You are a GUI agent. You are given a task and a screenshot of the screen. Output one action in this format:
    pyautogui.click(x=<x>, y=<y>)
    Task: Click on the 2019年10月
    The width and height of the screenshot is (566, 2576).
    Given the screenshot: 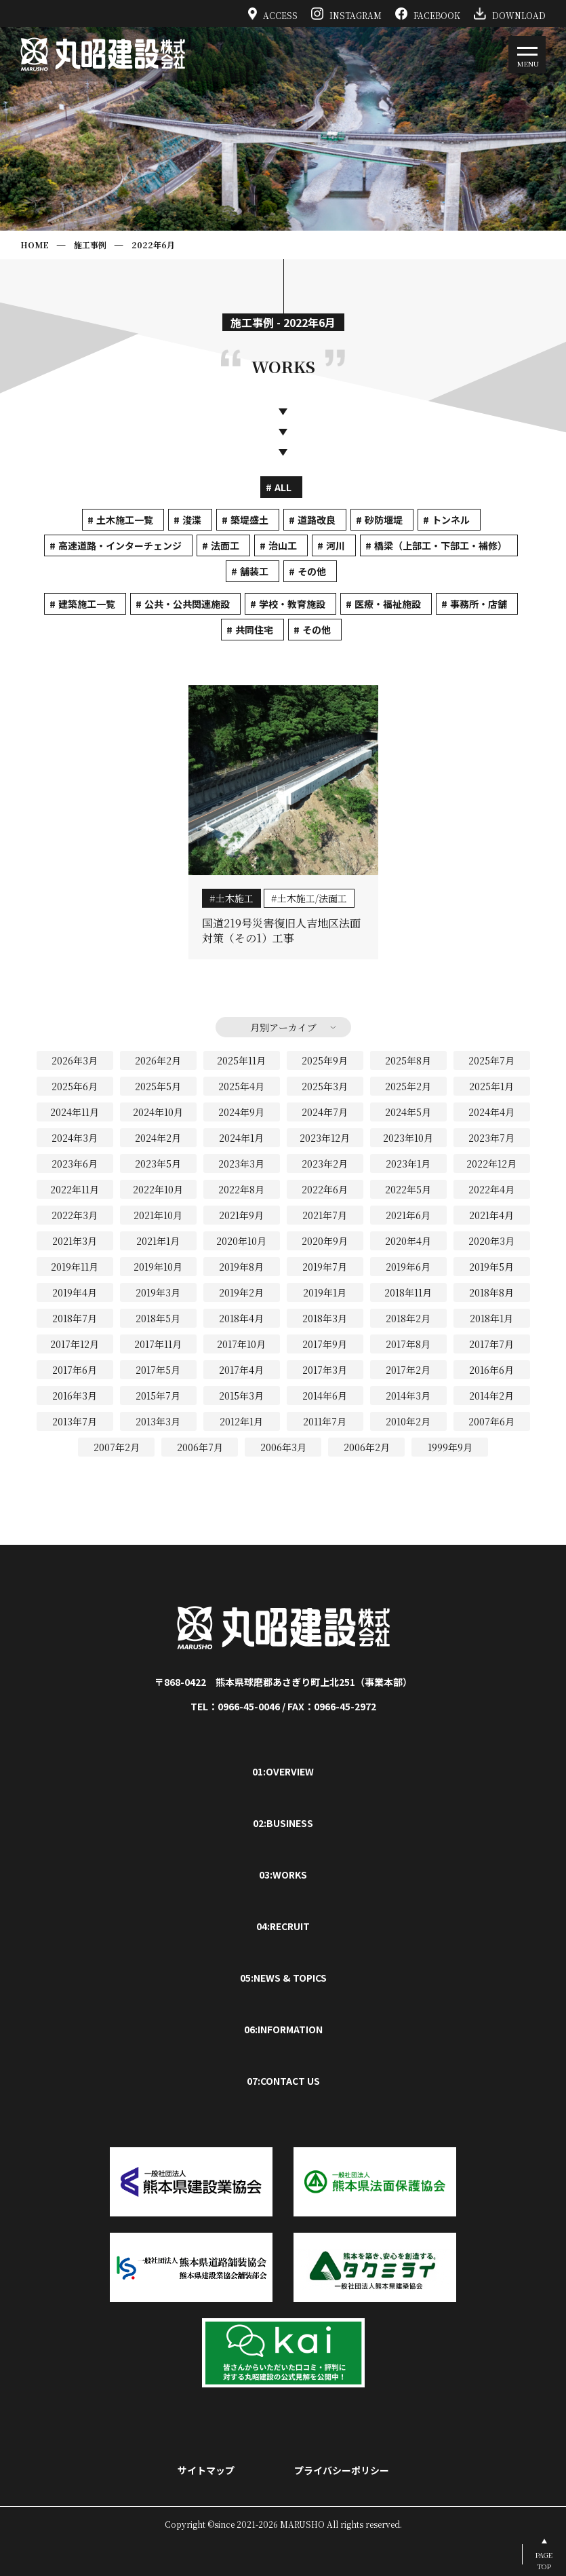 What is the action you would take?
    pyautogui.click(x=158, y=1266)
    